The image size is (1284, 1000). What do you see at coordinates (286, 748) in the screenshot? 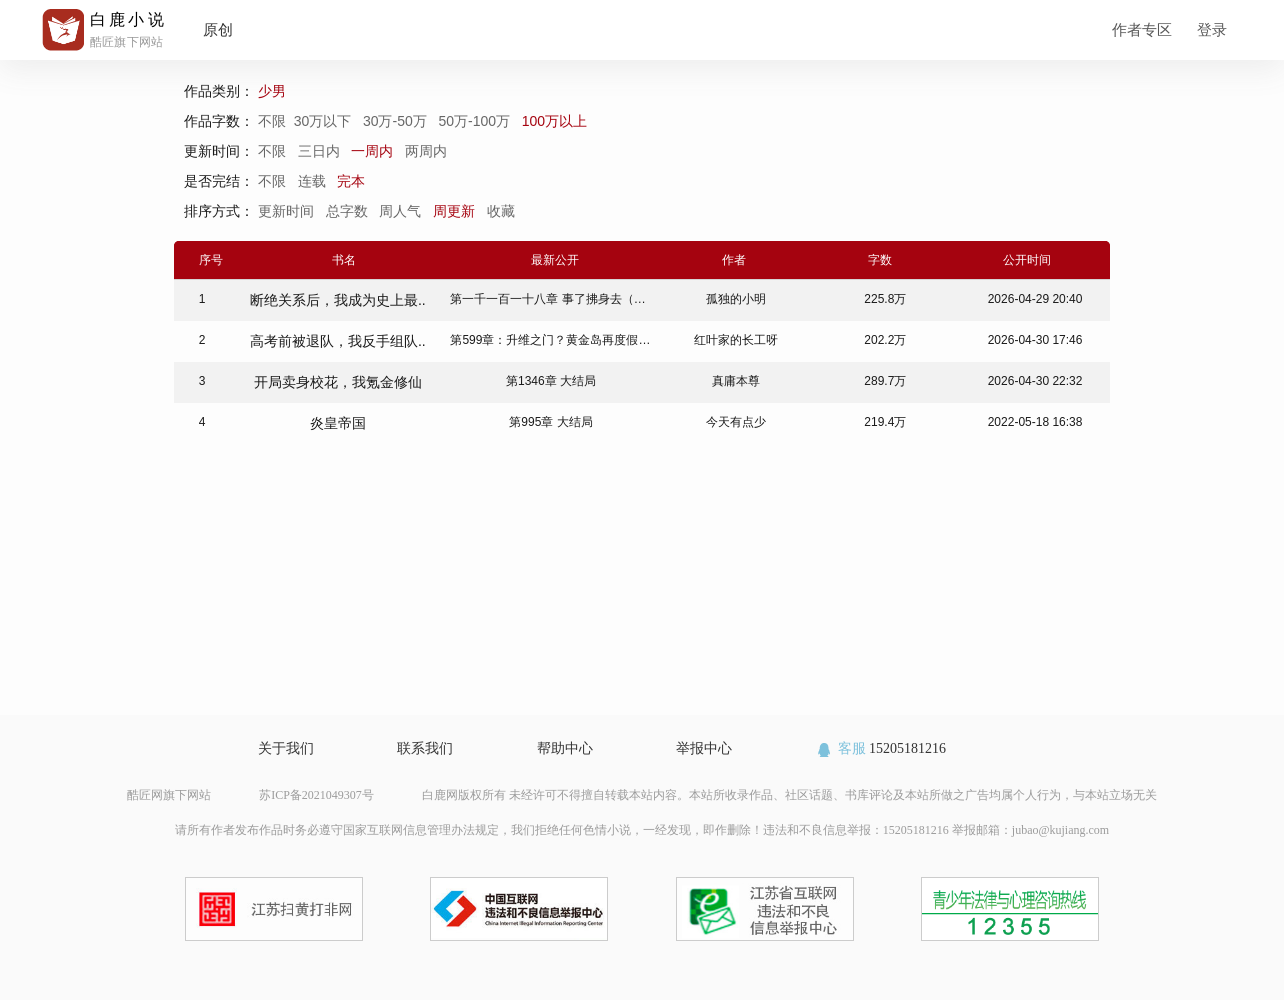
I see `关于我们` at bounding box center [286, 748].